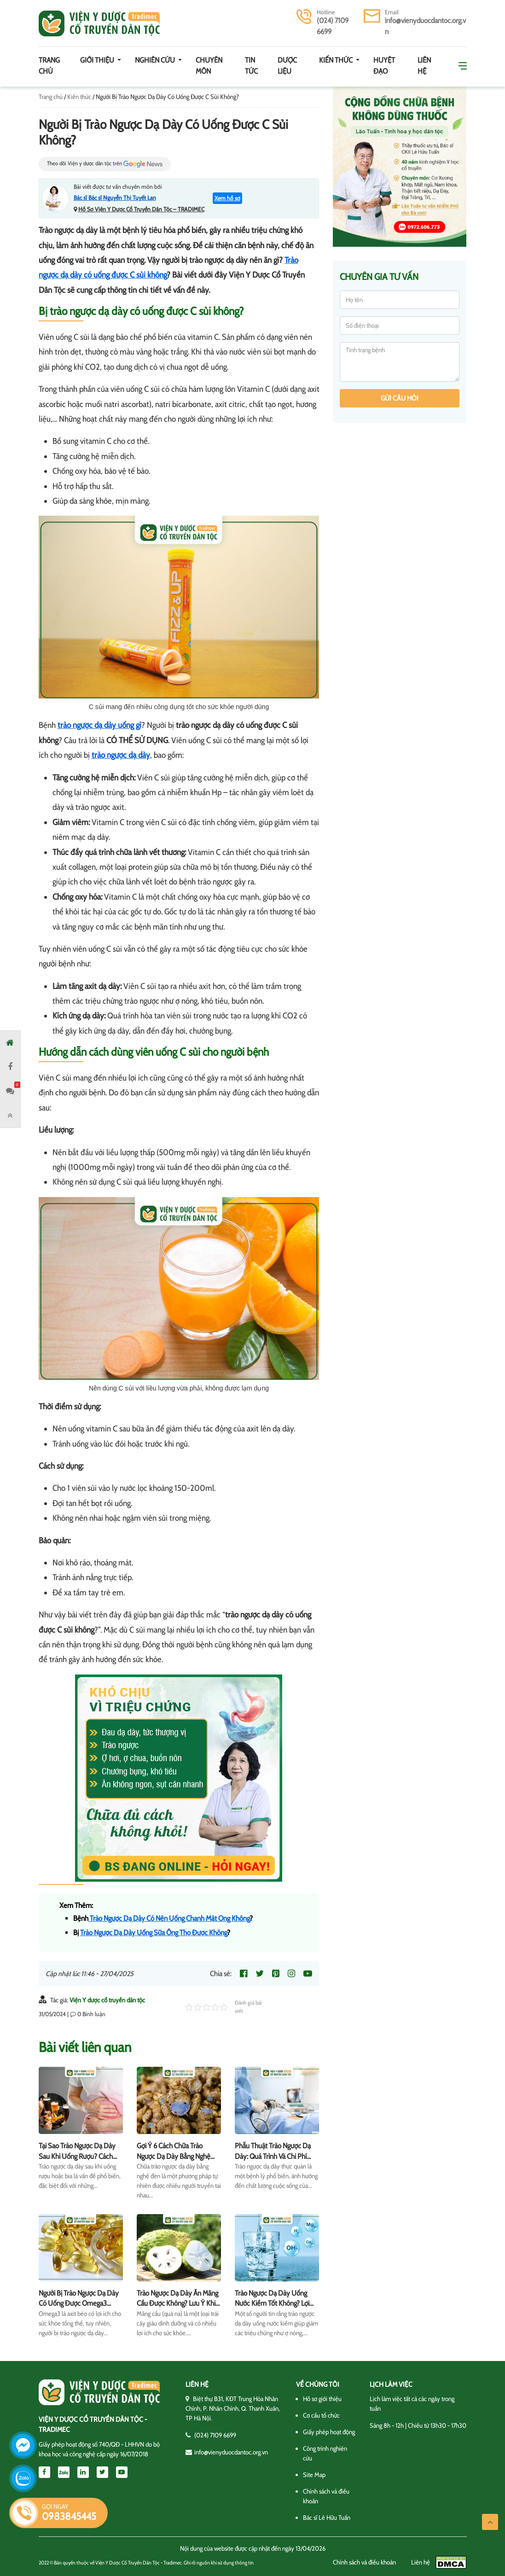 The image size is (505, 2576). What do you see at coordinates (227, 198) in the screenshot?
I see `Xem hồ sơ` at bounding box center [227, 198].